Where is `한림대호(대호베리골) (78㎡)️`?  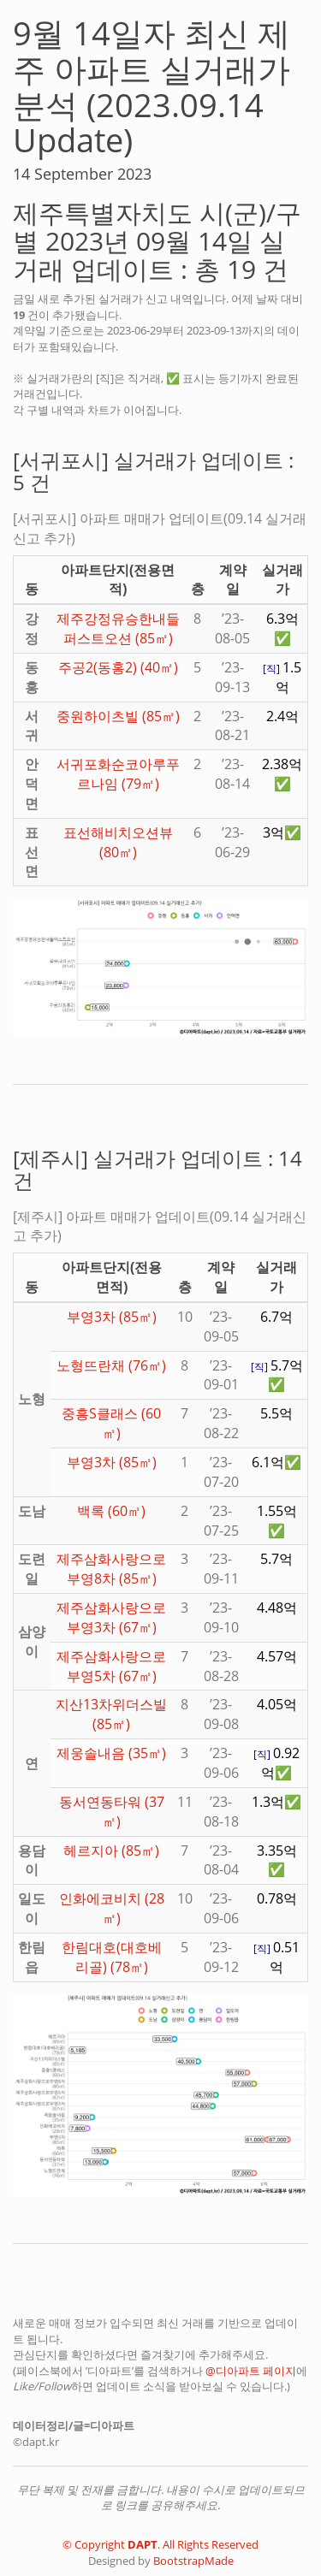 한림대호(대호베리골) (78㎡)️ is located at coordinates (112, 1957).